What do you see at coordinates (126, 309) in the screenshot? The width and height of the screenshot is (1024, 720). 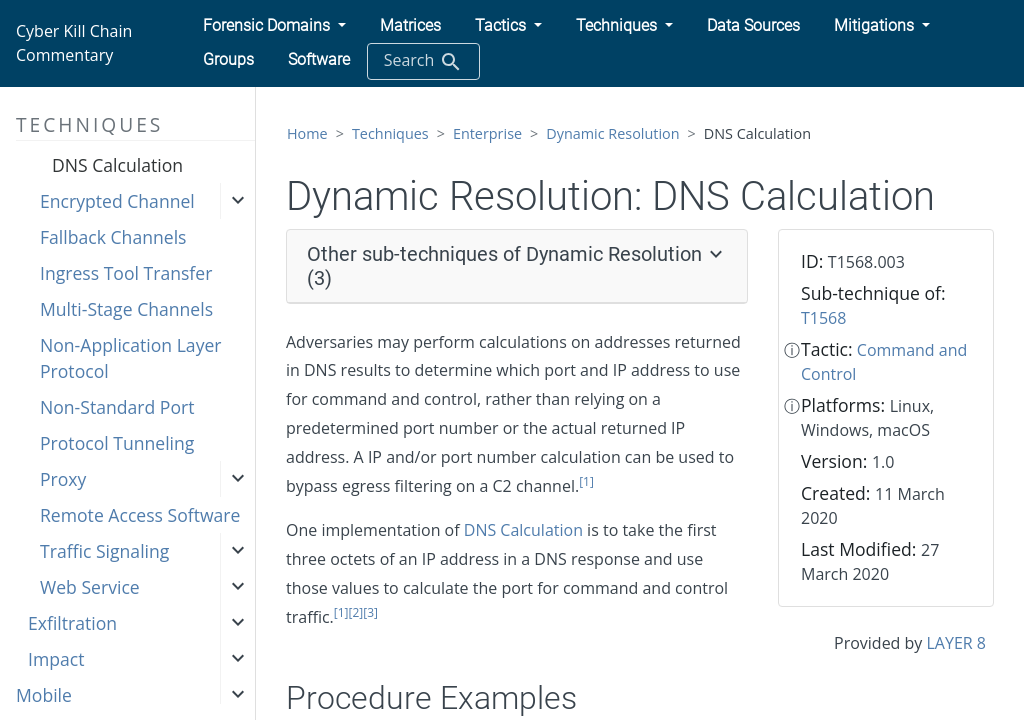 I see `Multi-Stage Channels` at bounding box center [126, 309].